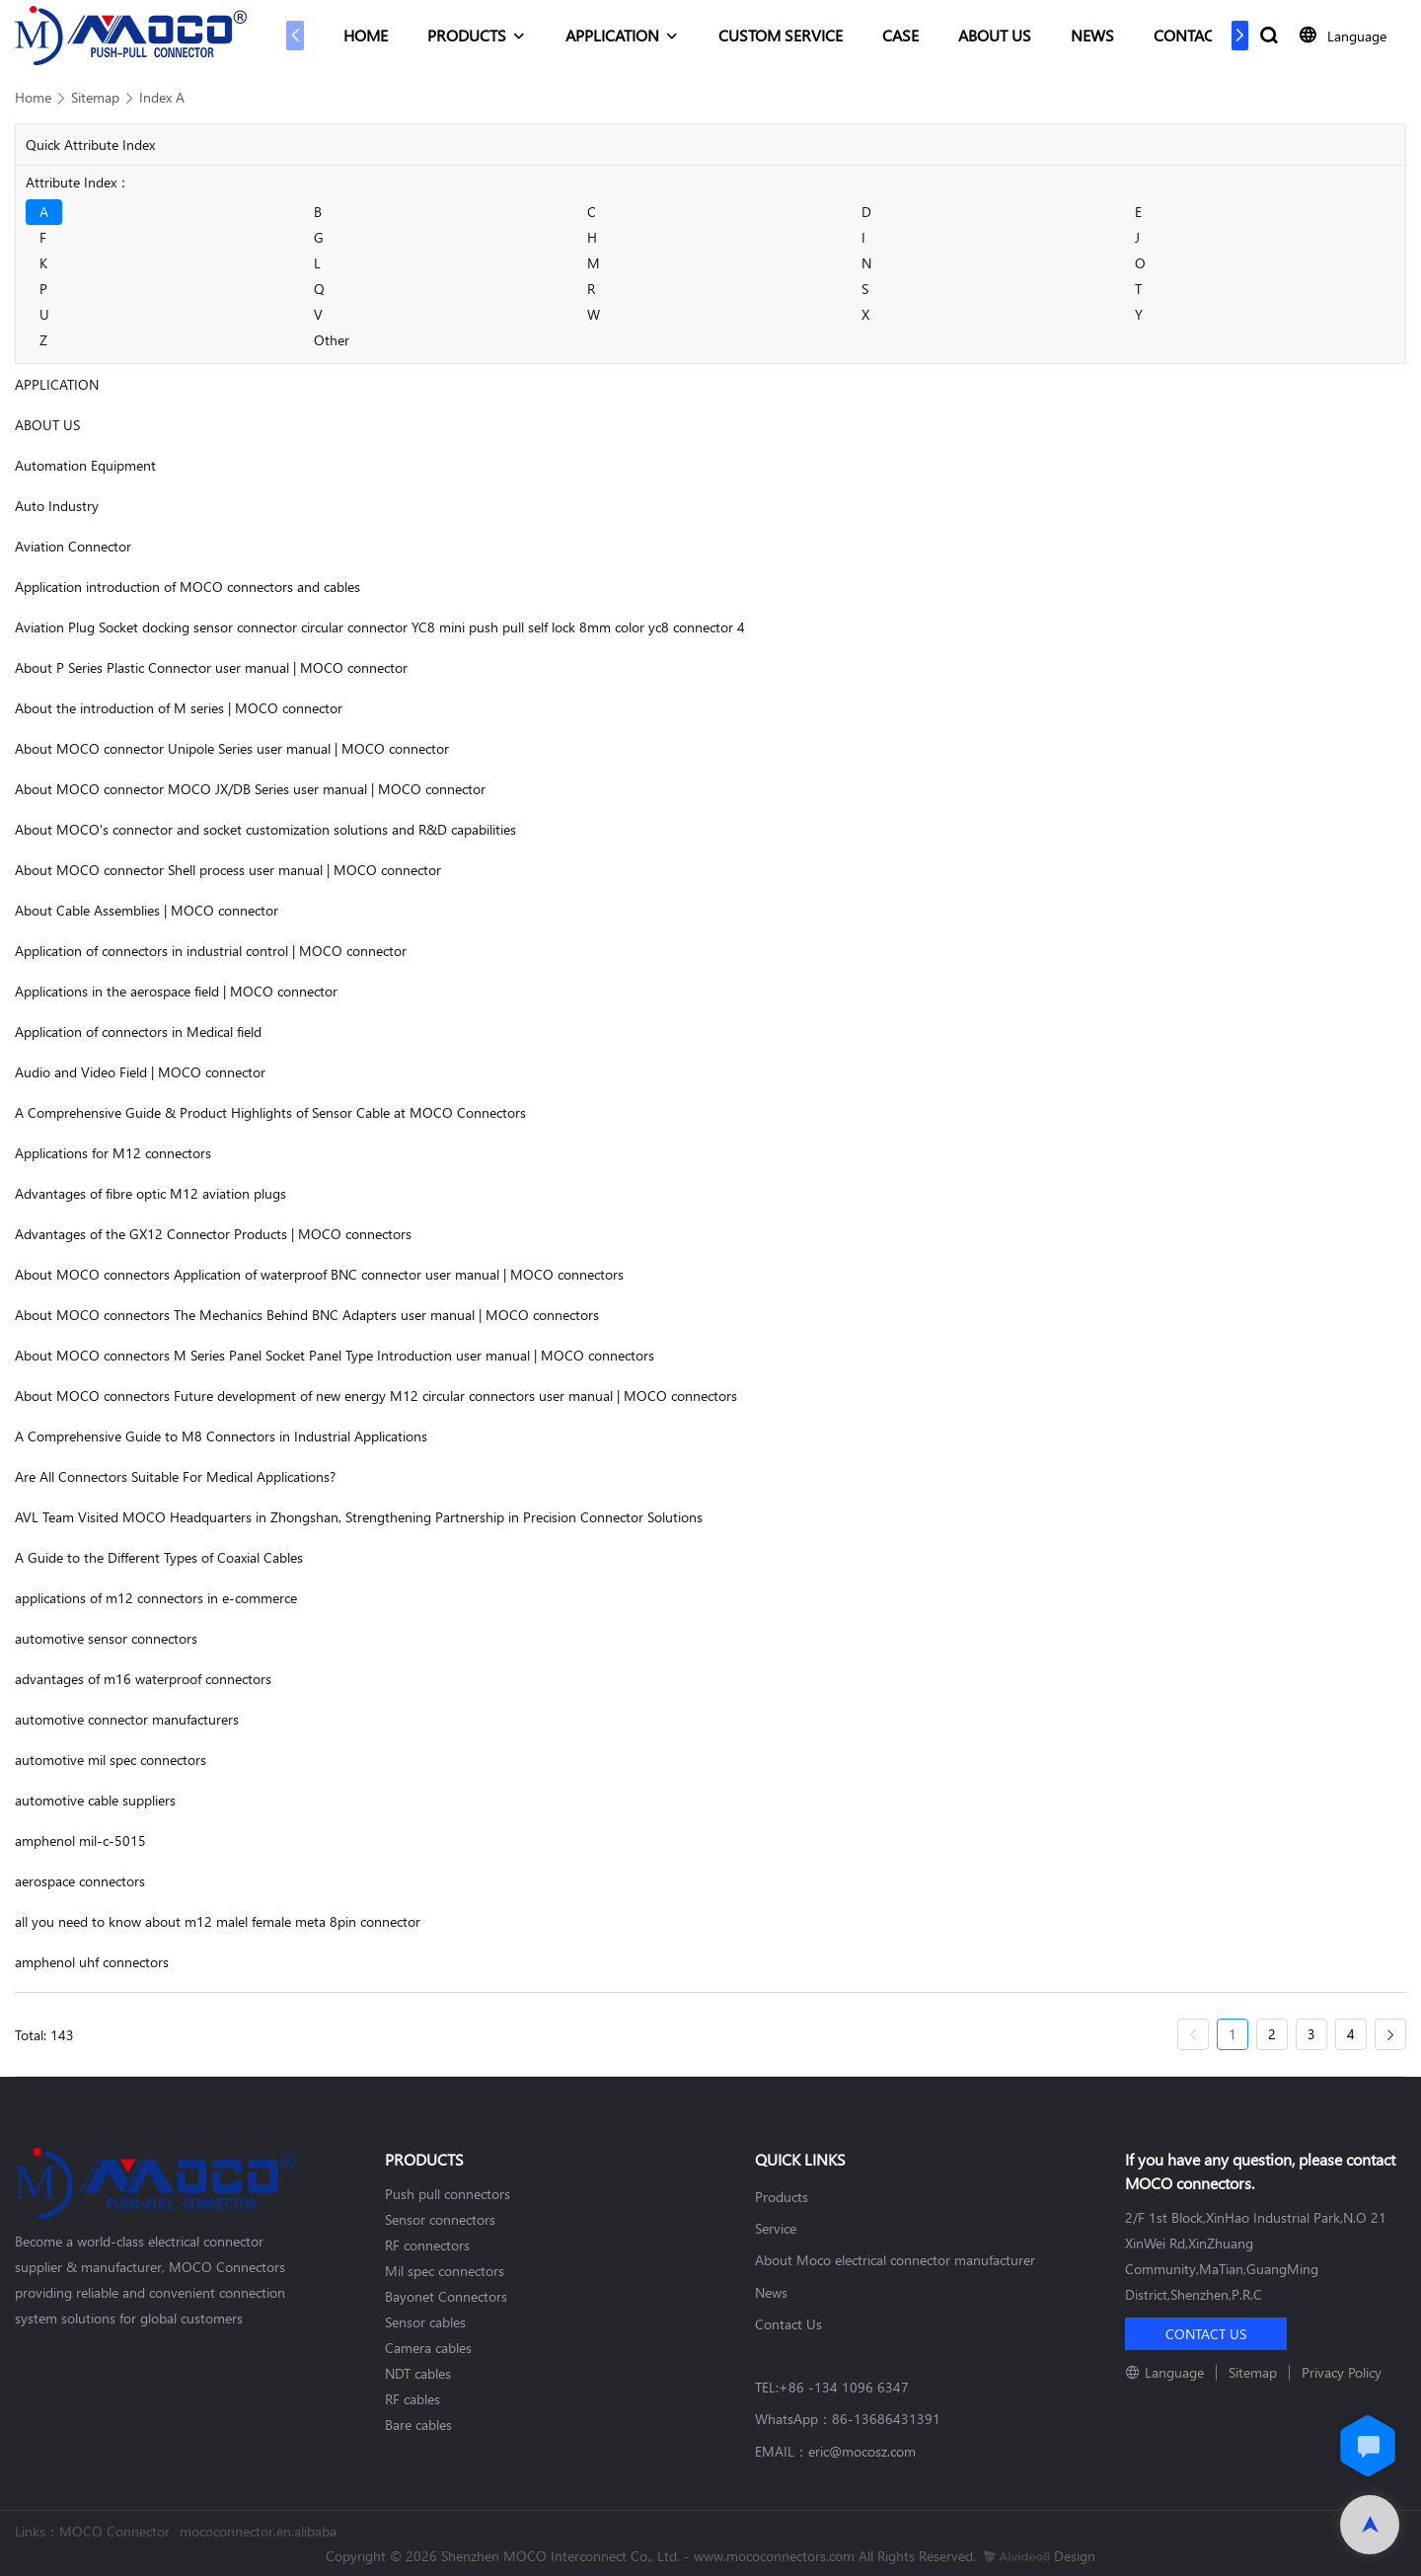 The height and width of the screenshot is (2576, 1421). I want to click on CUSTOM SERVICE, so click(780, 35).